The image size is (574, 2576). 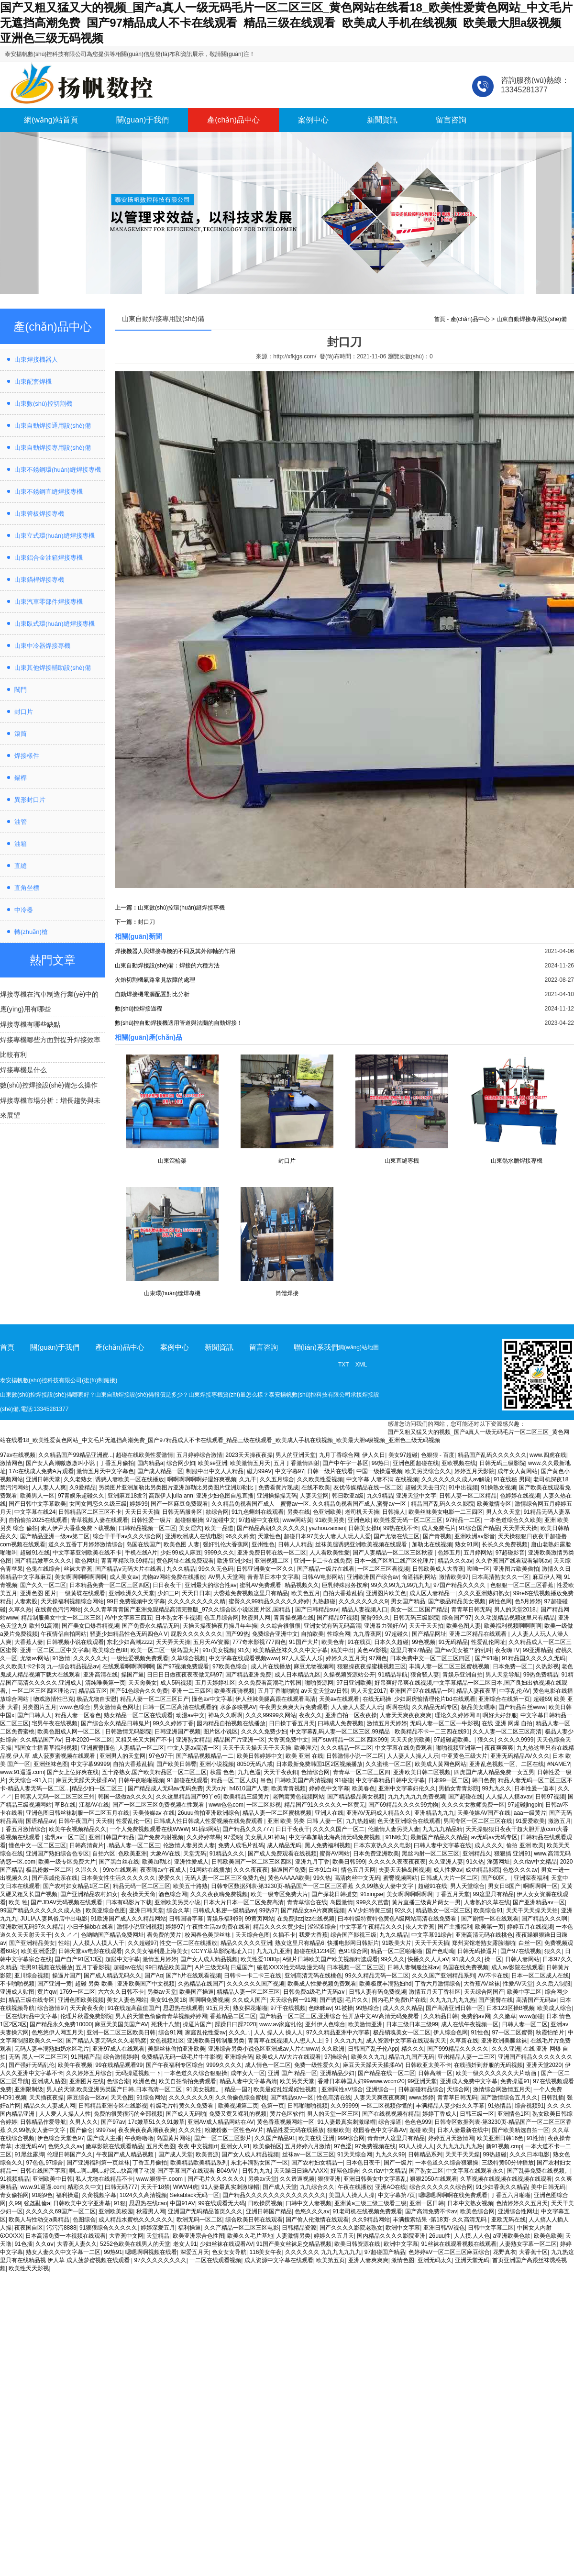 What do you see at coordinates (464, 2040) in the screenshot?
I see `久草新在线` at bounding box center [464, 2040].